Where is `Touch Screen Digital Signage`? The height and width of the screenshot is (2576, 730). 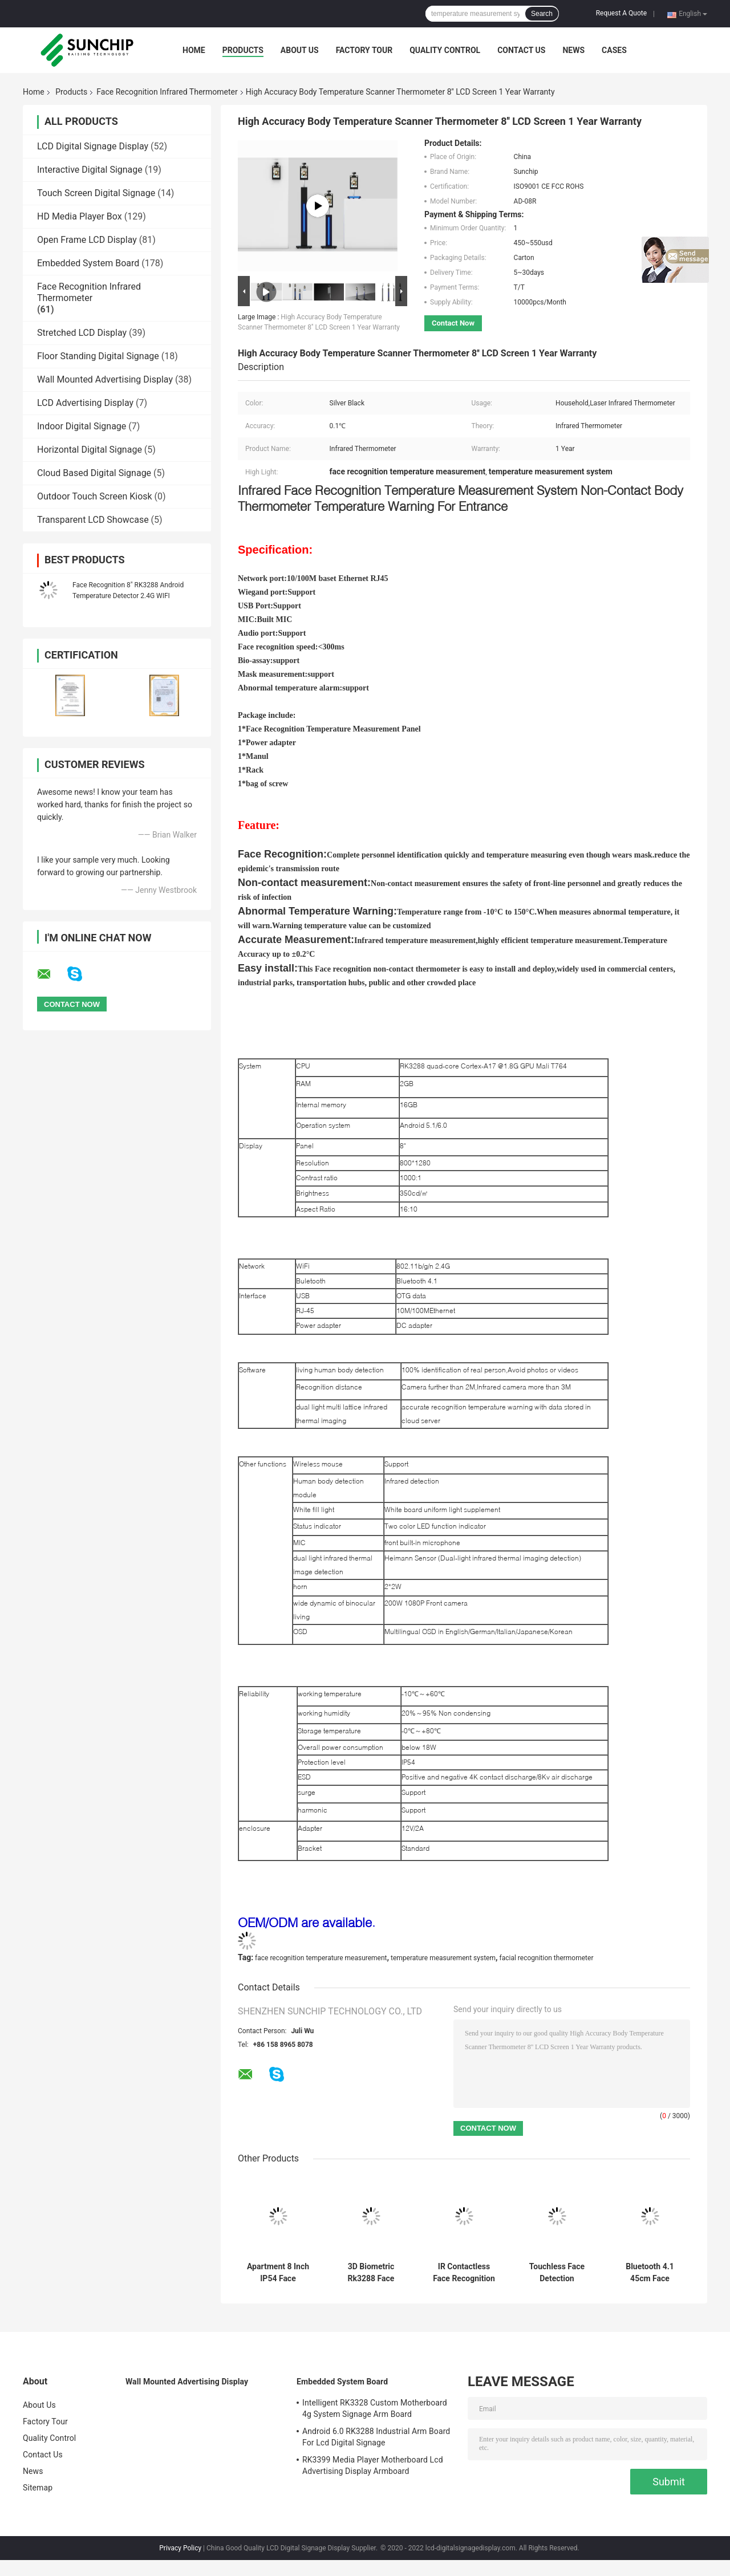
Touch Screen Digital Signage is located at coordinates (96, 193).